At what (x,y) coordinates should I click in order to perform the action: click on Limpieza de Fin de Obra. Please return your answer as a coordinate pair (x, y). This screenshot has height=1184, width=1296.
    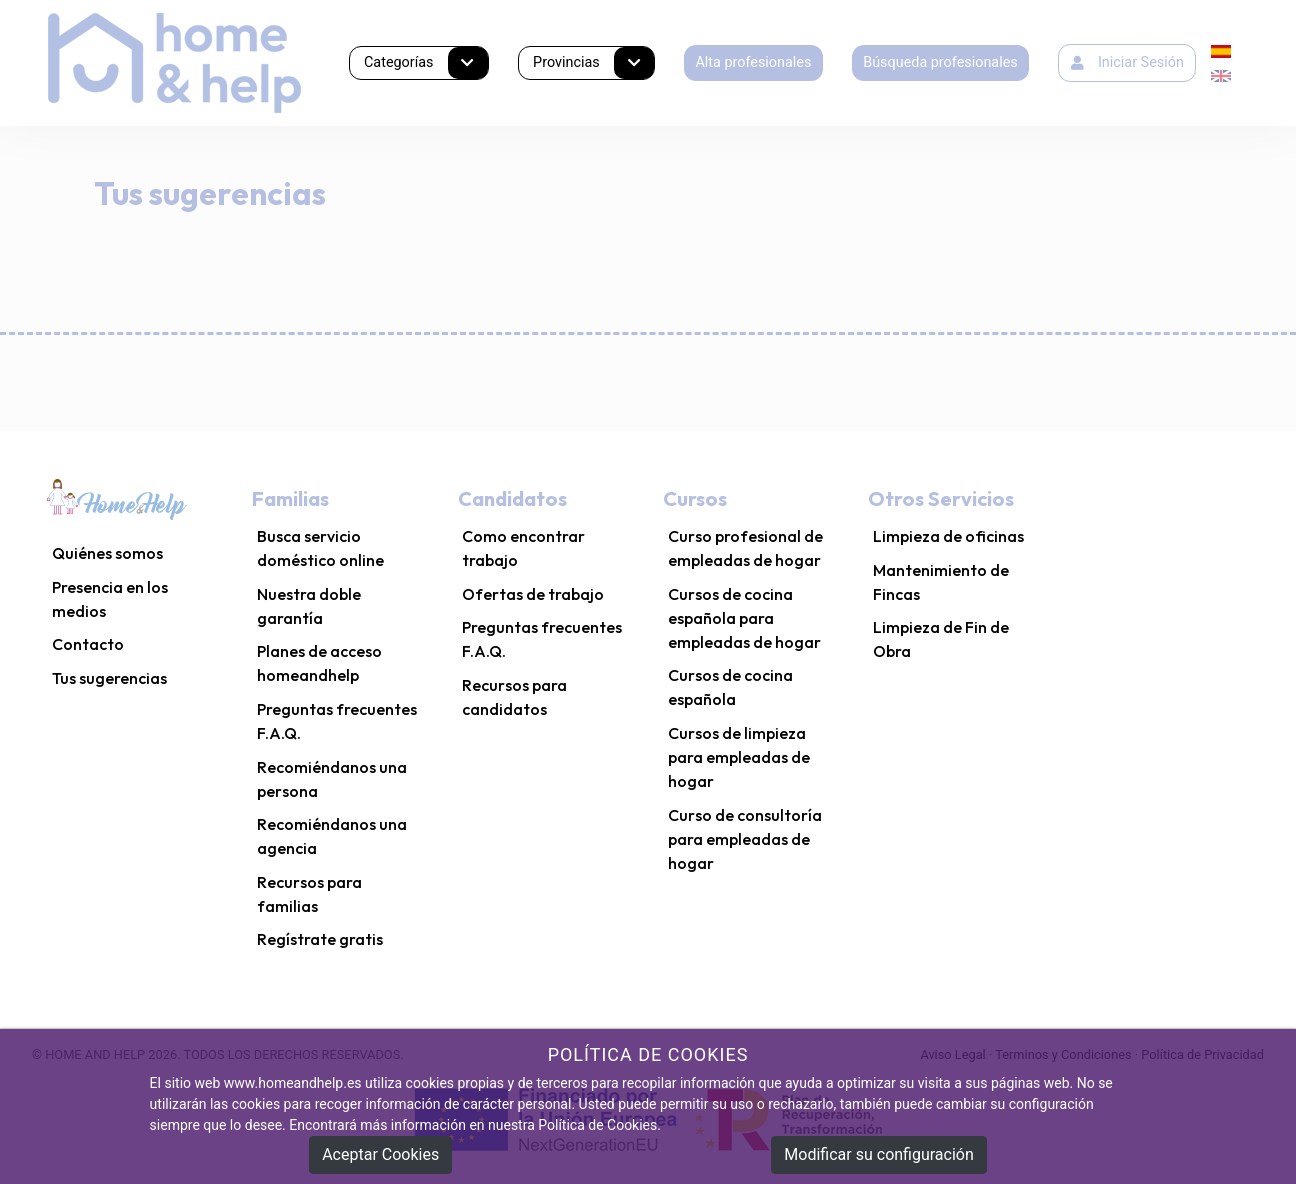
    Looking at the image, I should click on (941, 639).